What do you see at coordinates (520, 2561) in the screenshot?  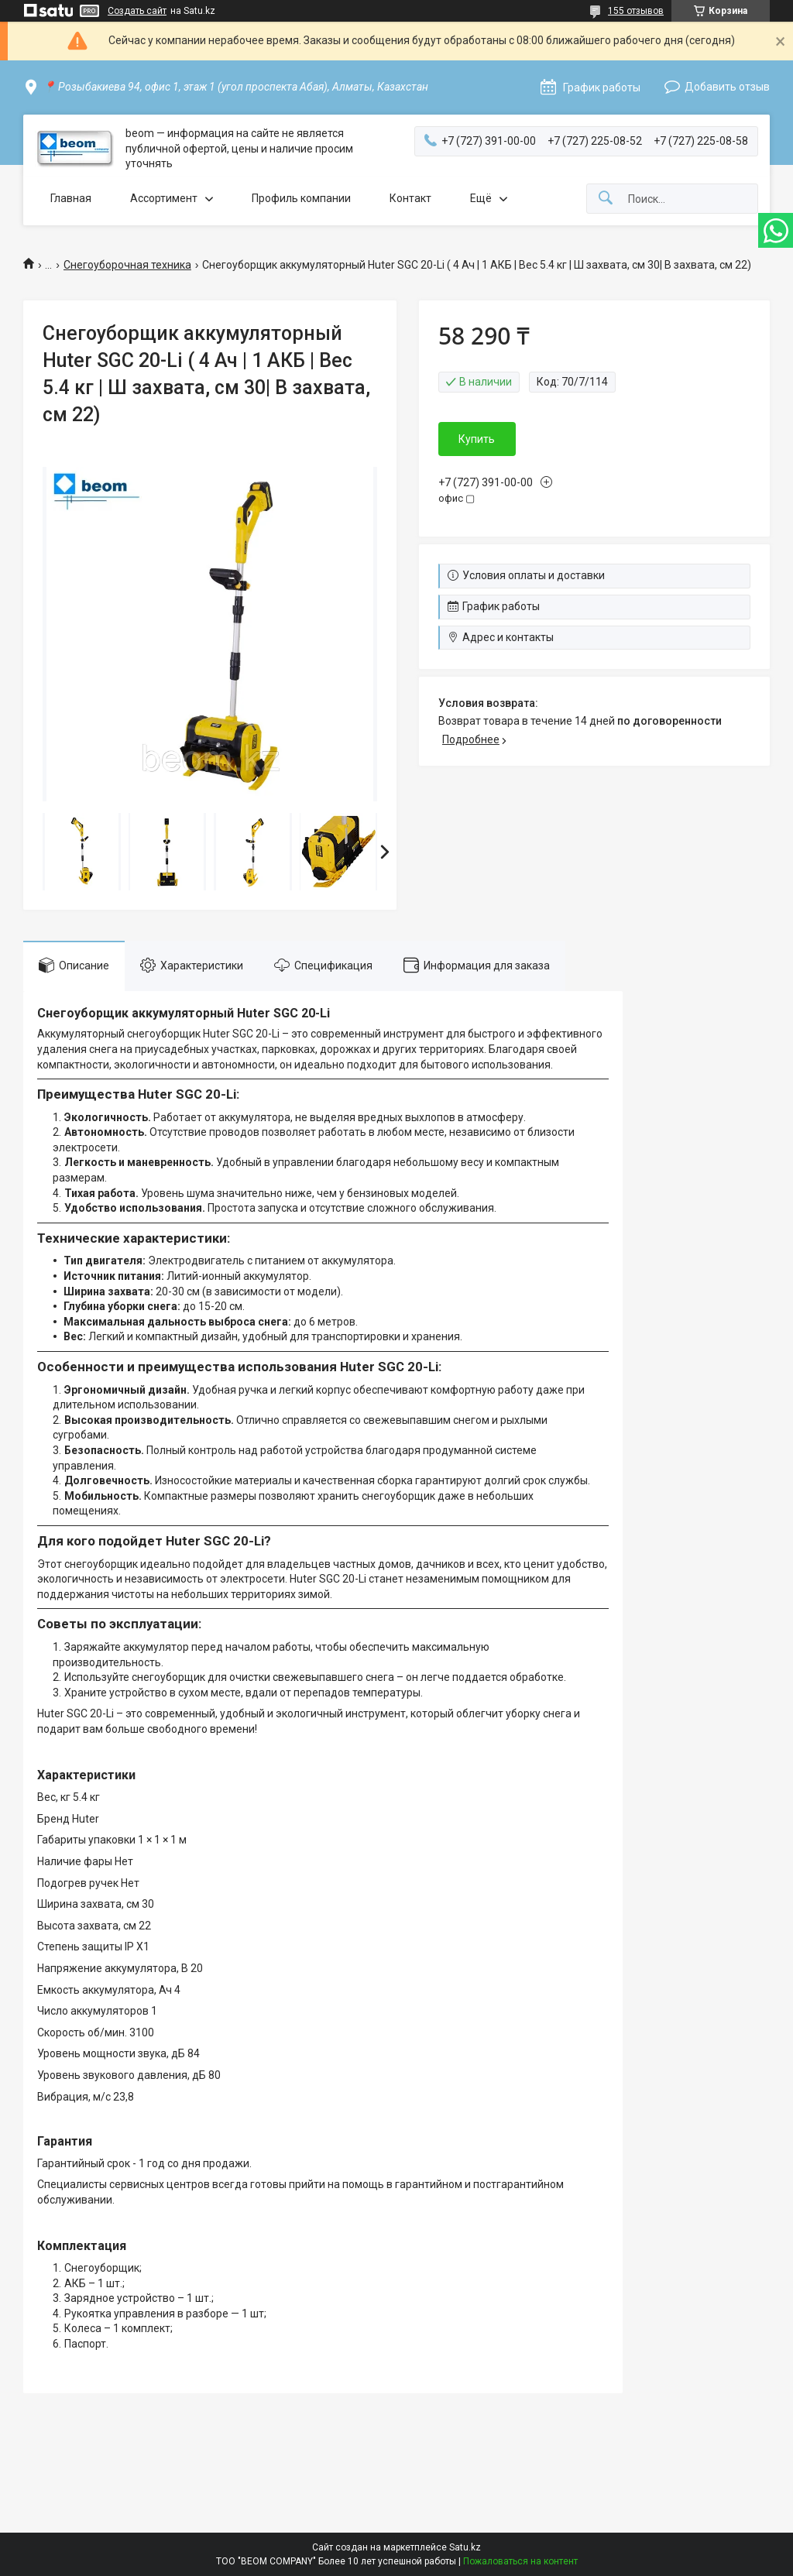 I see `Пожаловаться на контент` at bounding box center [520, 2561].